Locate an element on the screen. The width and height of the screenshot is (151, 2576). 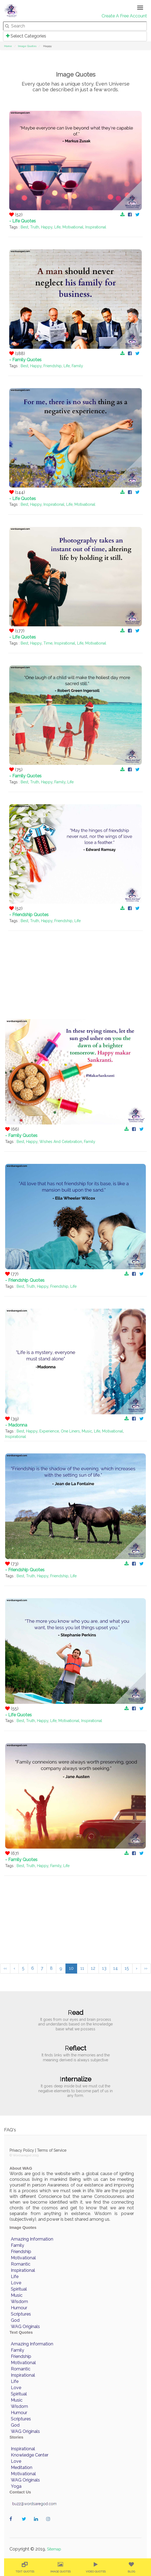
Knowledge Center is located at coordinates (29, 2455).